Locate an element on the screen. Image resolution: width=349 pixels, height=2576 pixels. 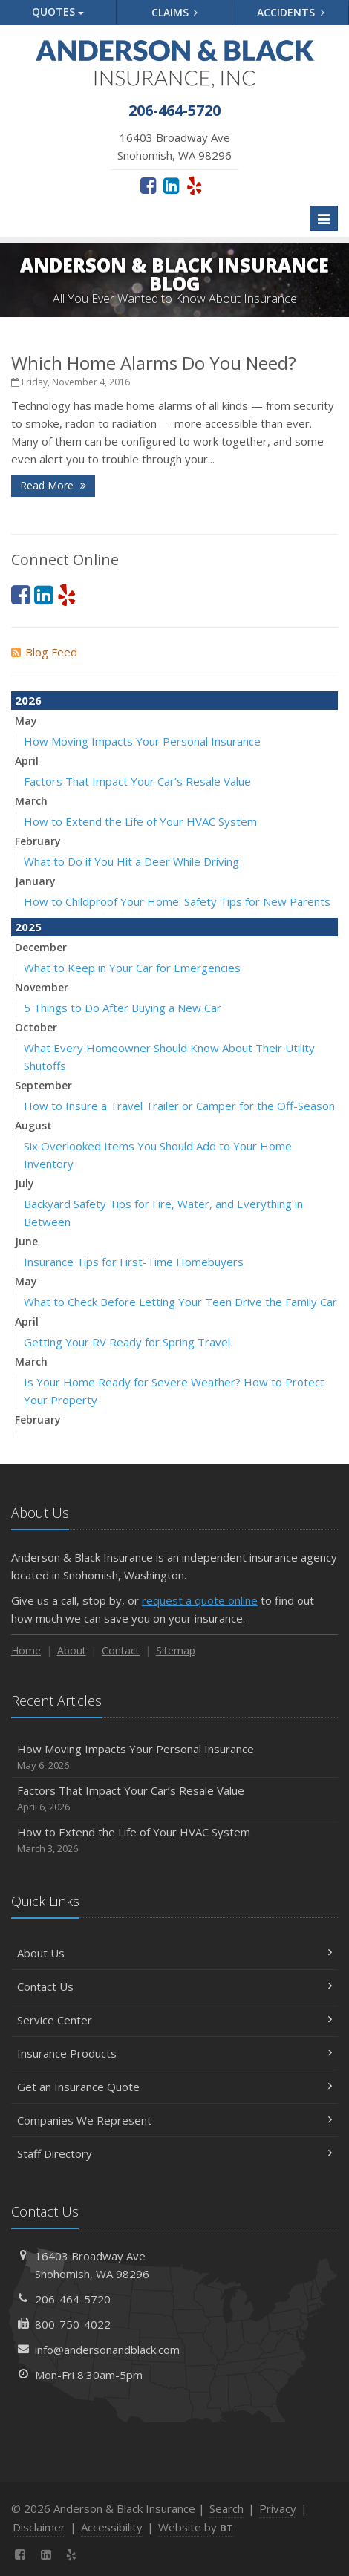
5 Things to Do After Buying a New Car is located at coordinates (122, 1007).